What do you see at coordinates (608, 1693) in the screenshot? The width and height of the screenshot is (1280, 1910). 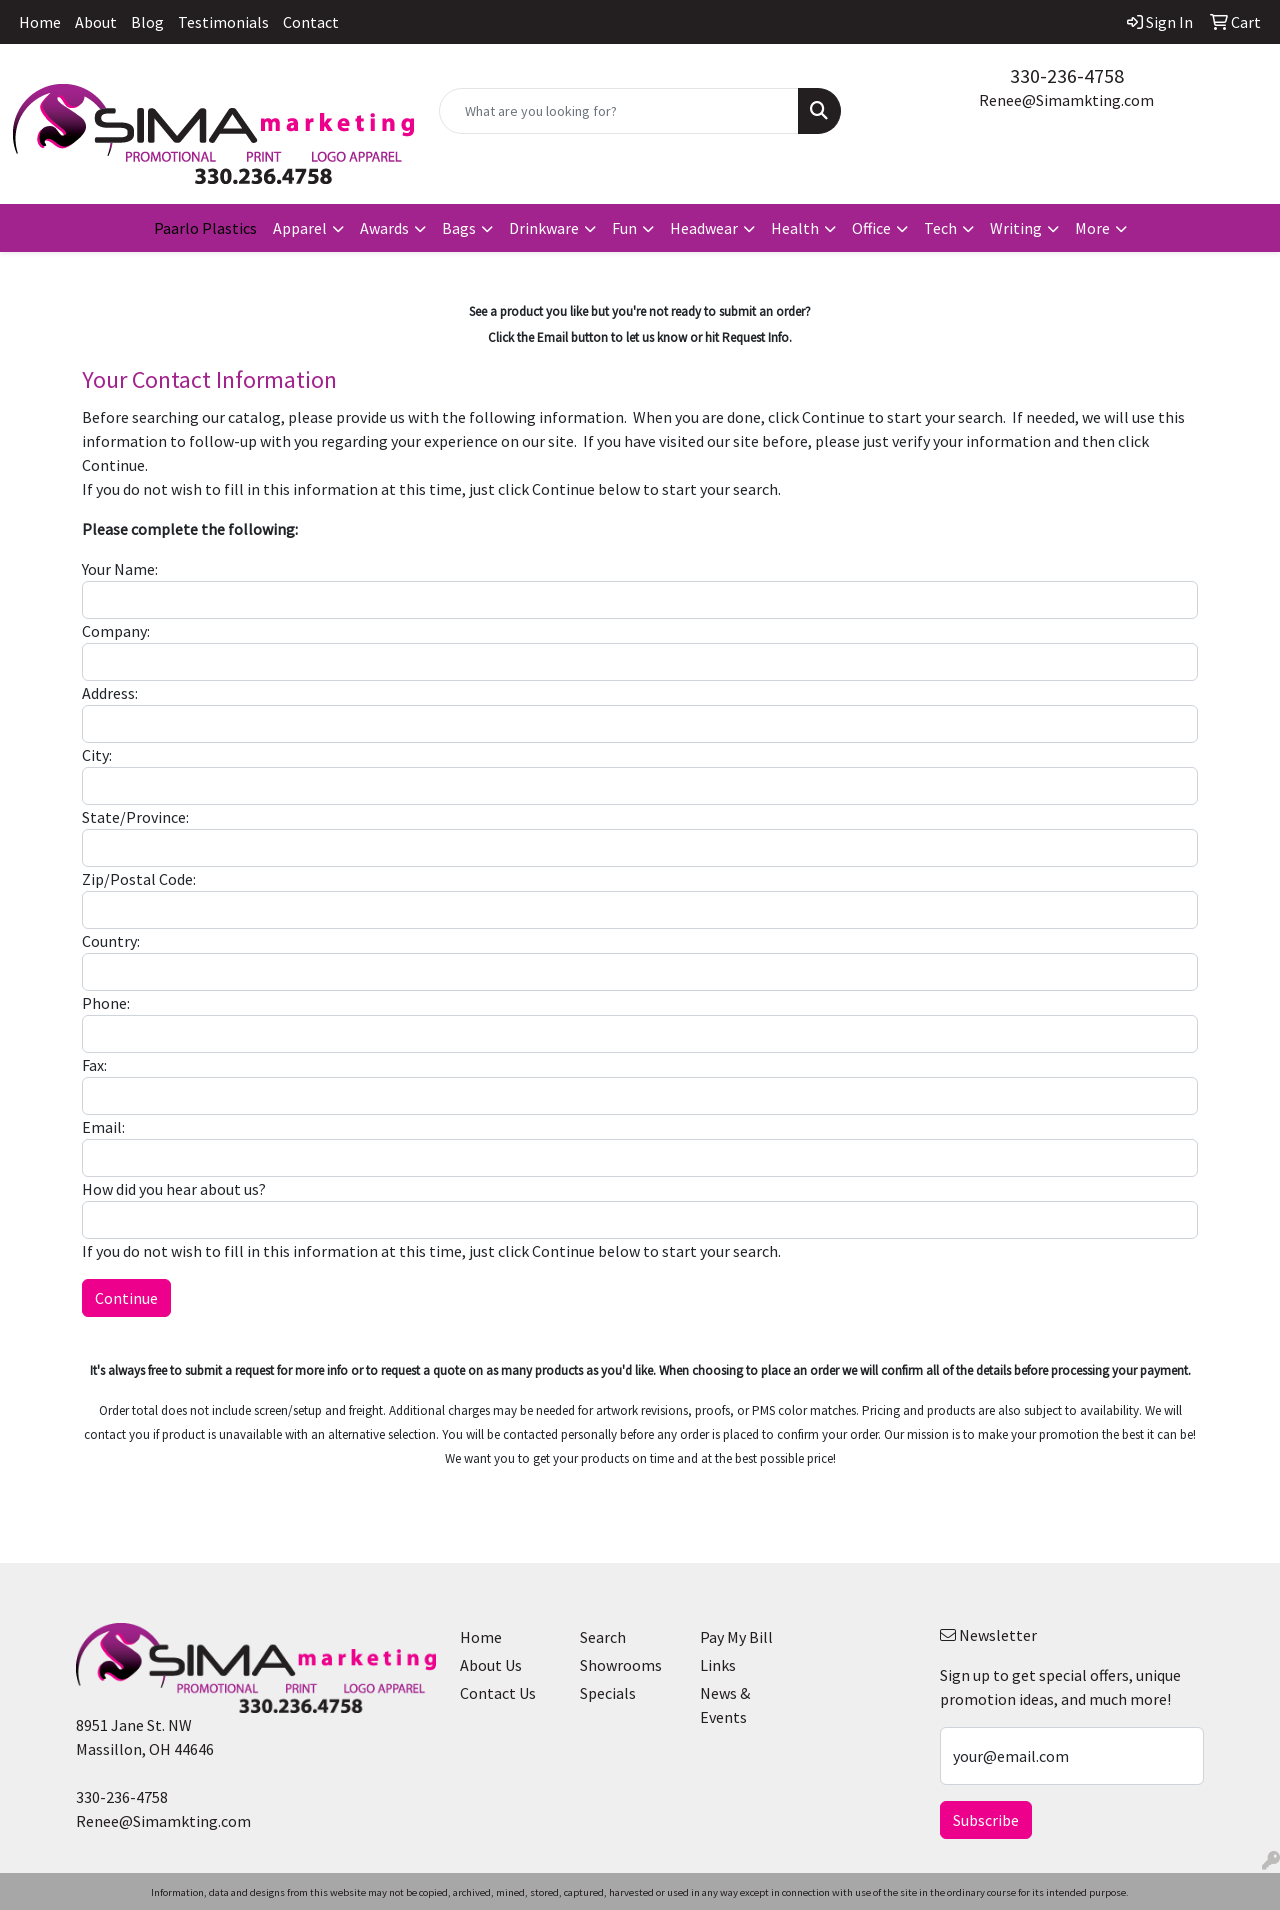 I see `Specials` at bounding box center [608, 1693].